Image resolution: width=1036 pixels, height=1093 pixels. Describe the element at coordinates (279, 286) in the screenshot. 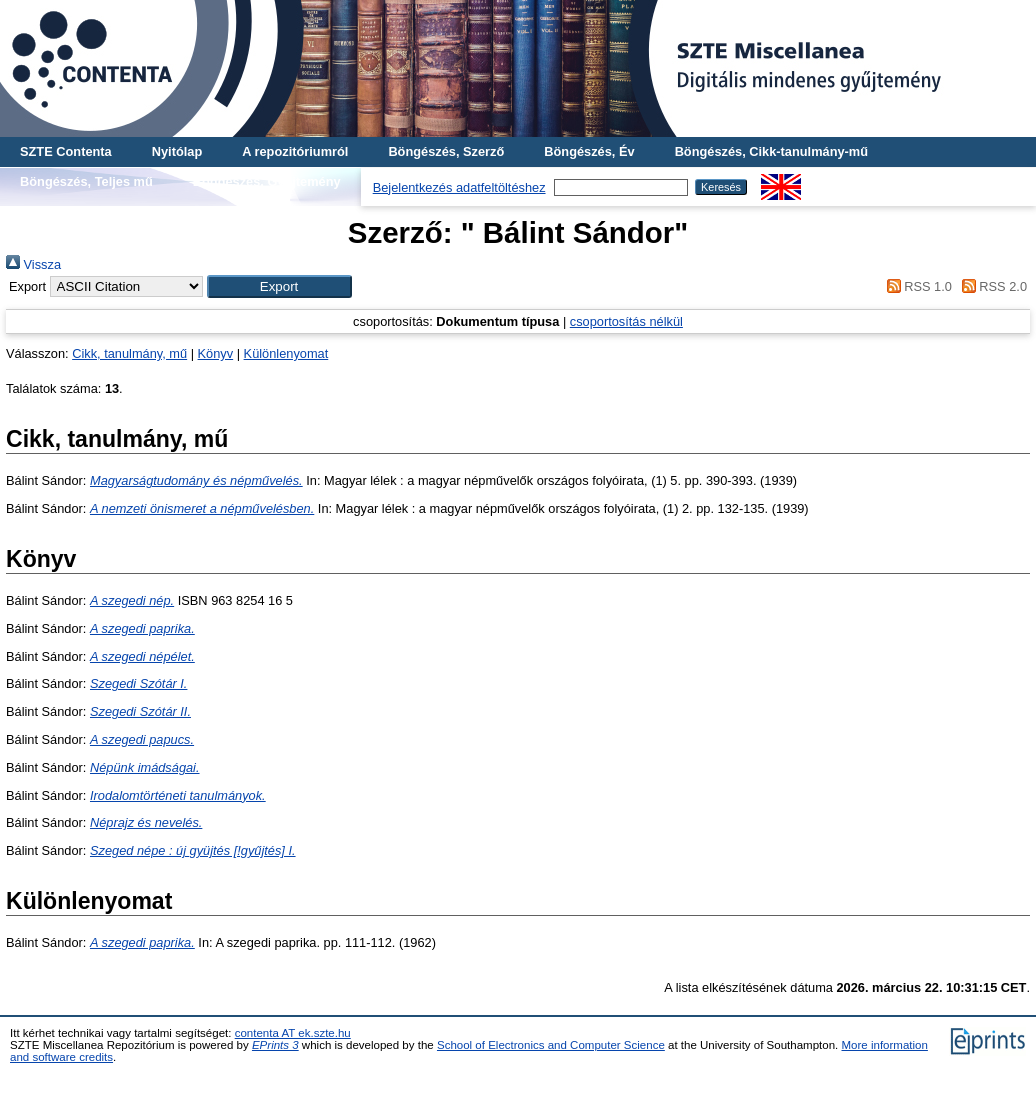

I see `[button]` at that location.